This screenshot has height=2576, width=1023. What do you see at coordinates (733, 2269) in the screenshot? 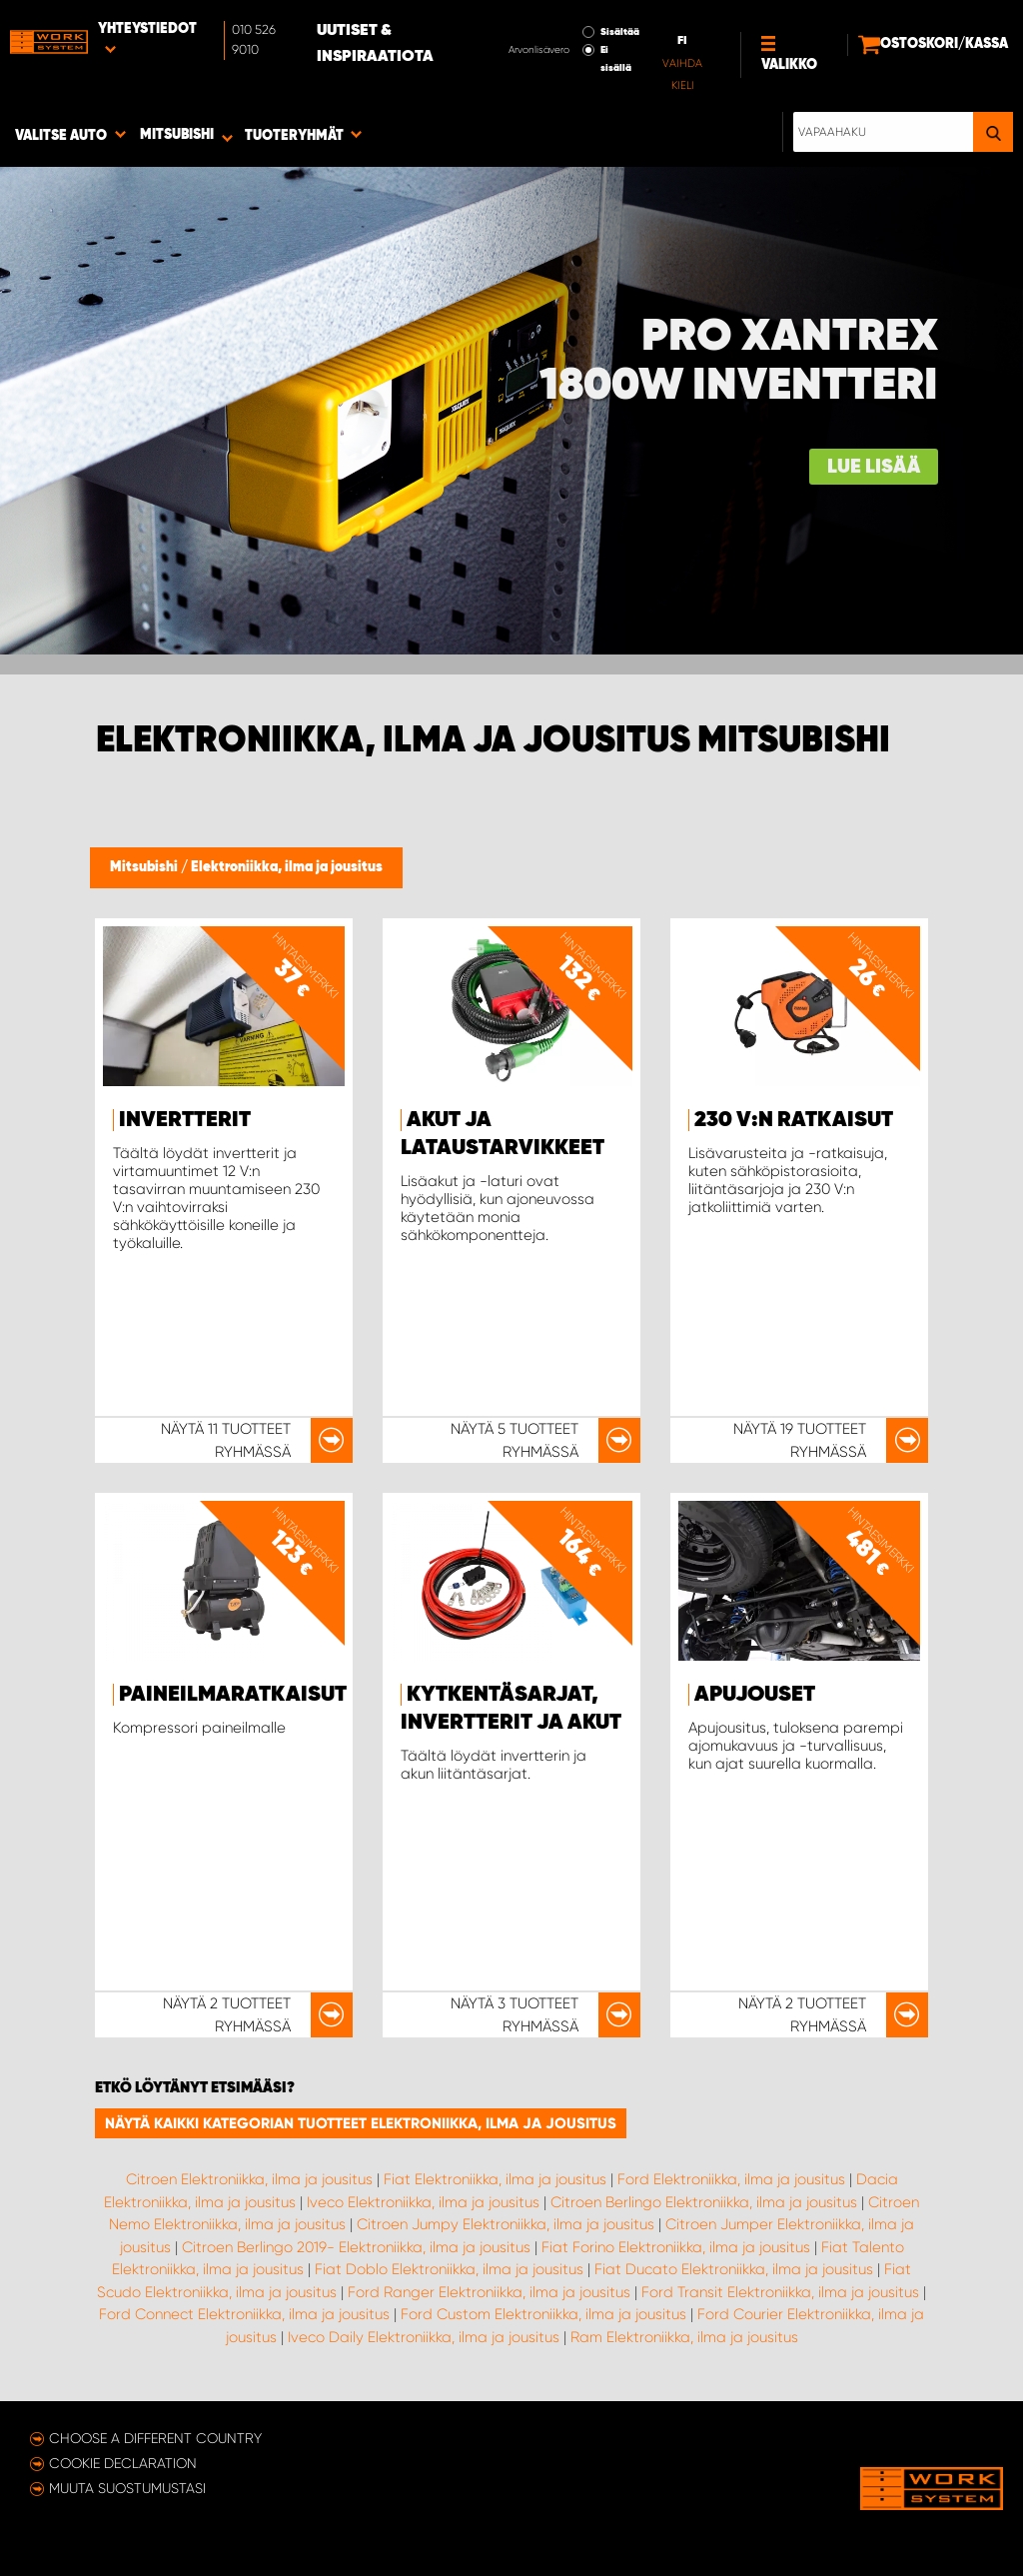
I see `Fiat Ducato Elektroniikka, ilma ja jousitus` at bounding box center [733, 2269].